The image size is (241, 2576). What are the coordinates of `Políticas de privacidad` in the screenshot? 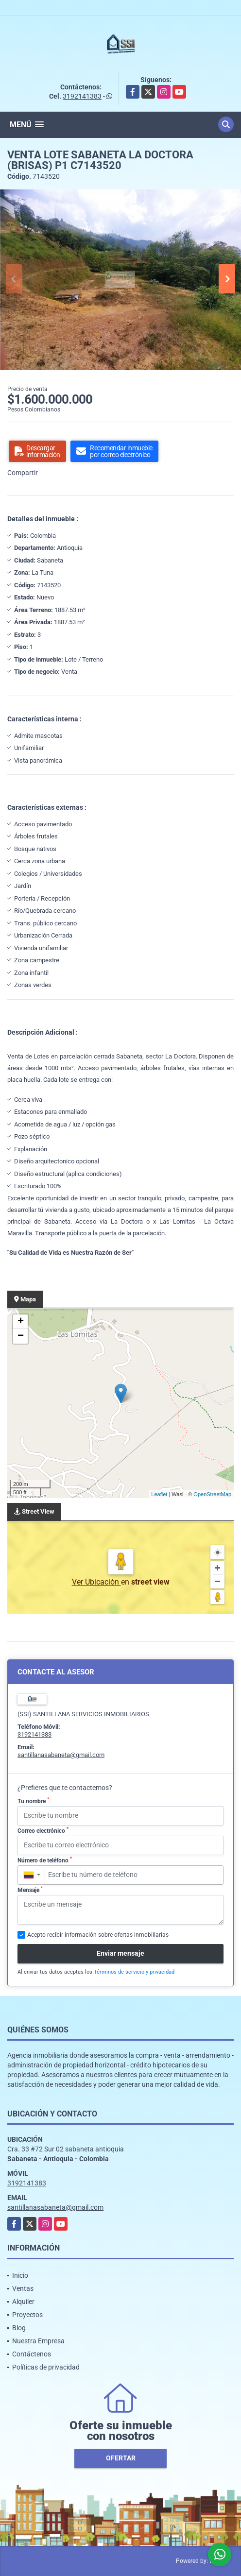 It's located at (46, 2367).